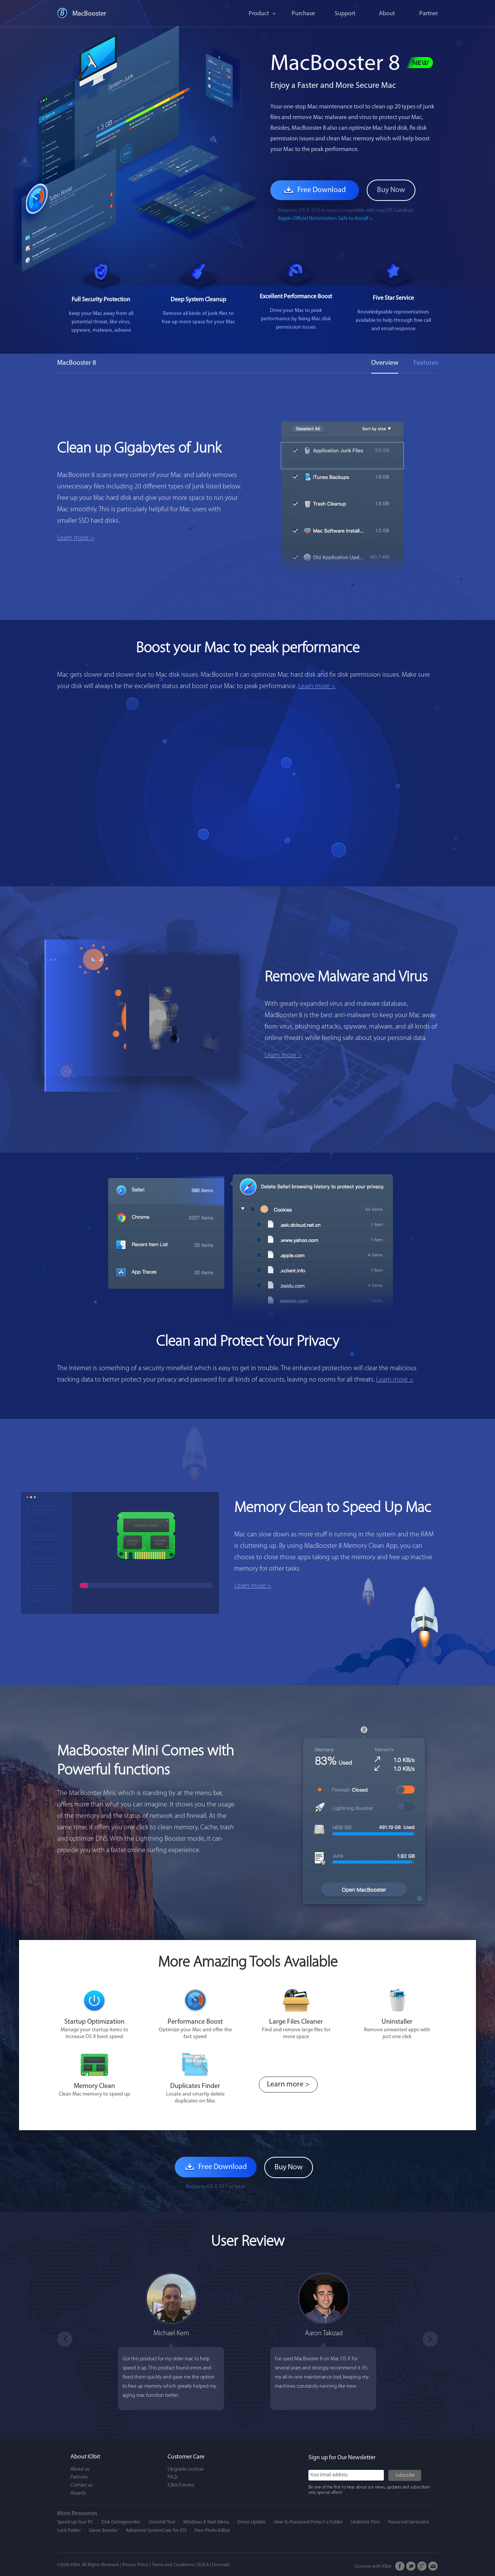 The width and height of the screenshot is (495, 2576). Describe the element at coordinates (411, 2566) in the screenshot. I see `Twitter` at that location.